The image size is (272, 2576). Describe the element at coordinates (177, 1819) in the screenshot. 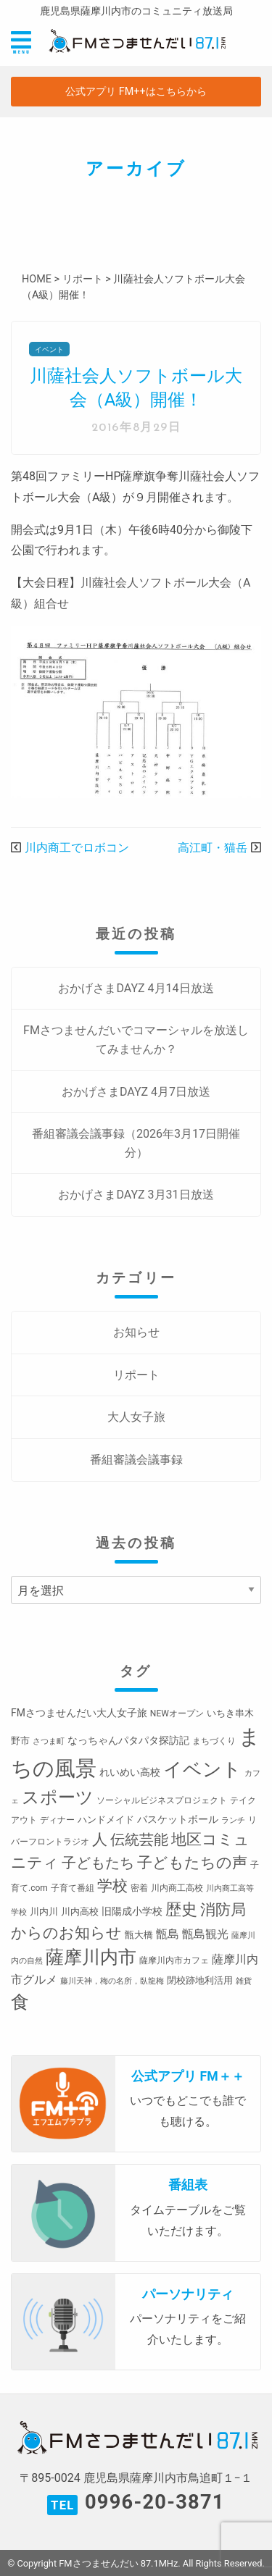

I see `バスケットボール [バスケットボール (5個の項目)]` at that location.